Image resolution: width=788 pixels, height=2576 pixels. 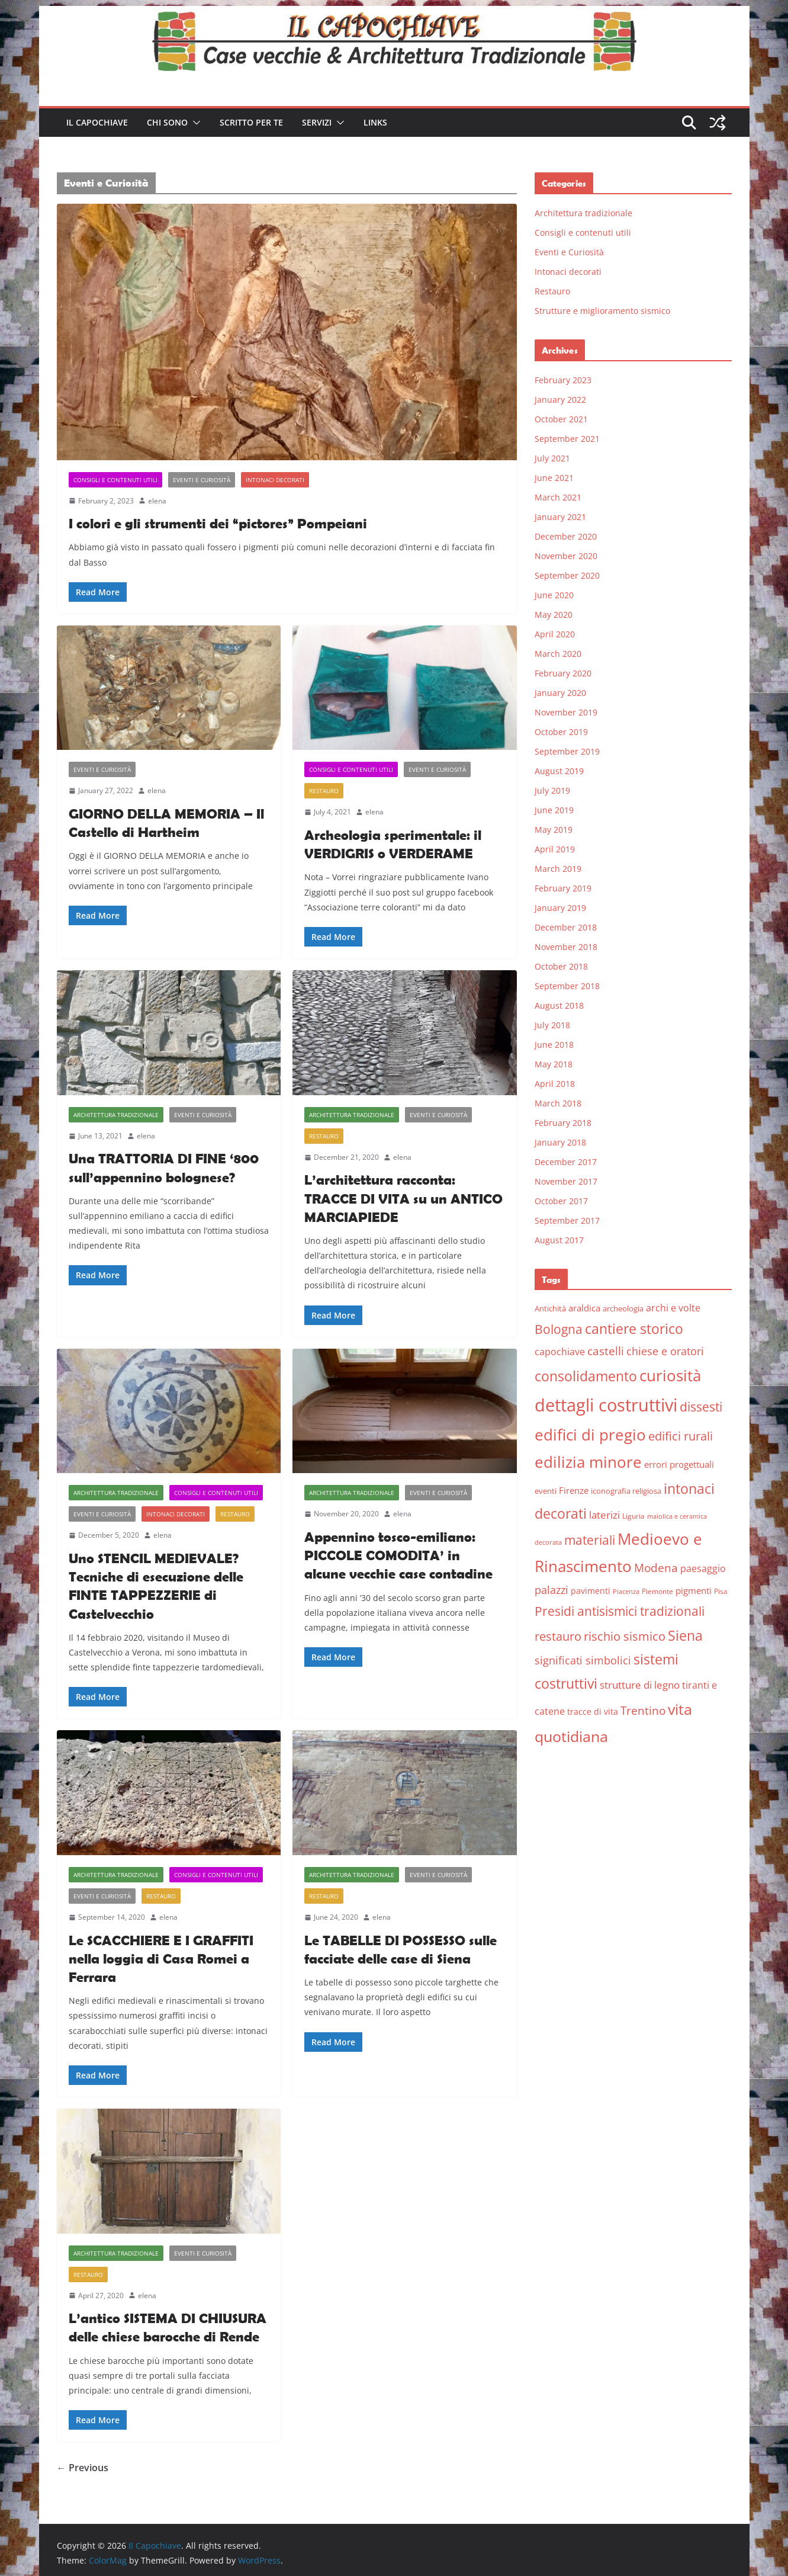 I want to click on Modena [Modena (14 items)], so click(x=656, y=1567).